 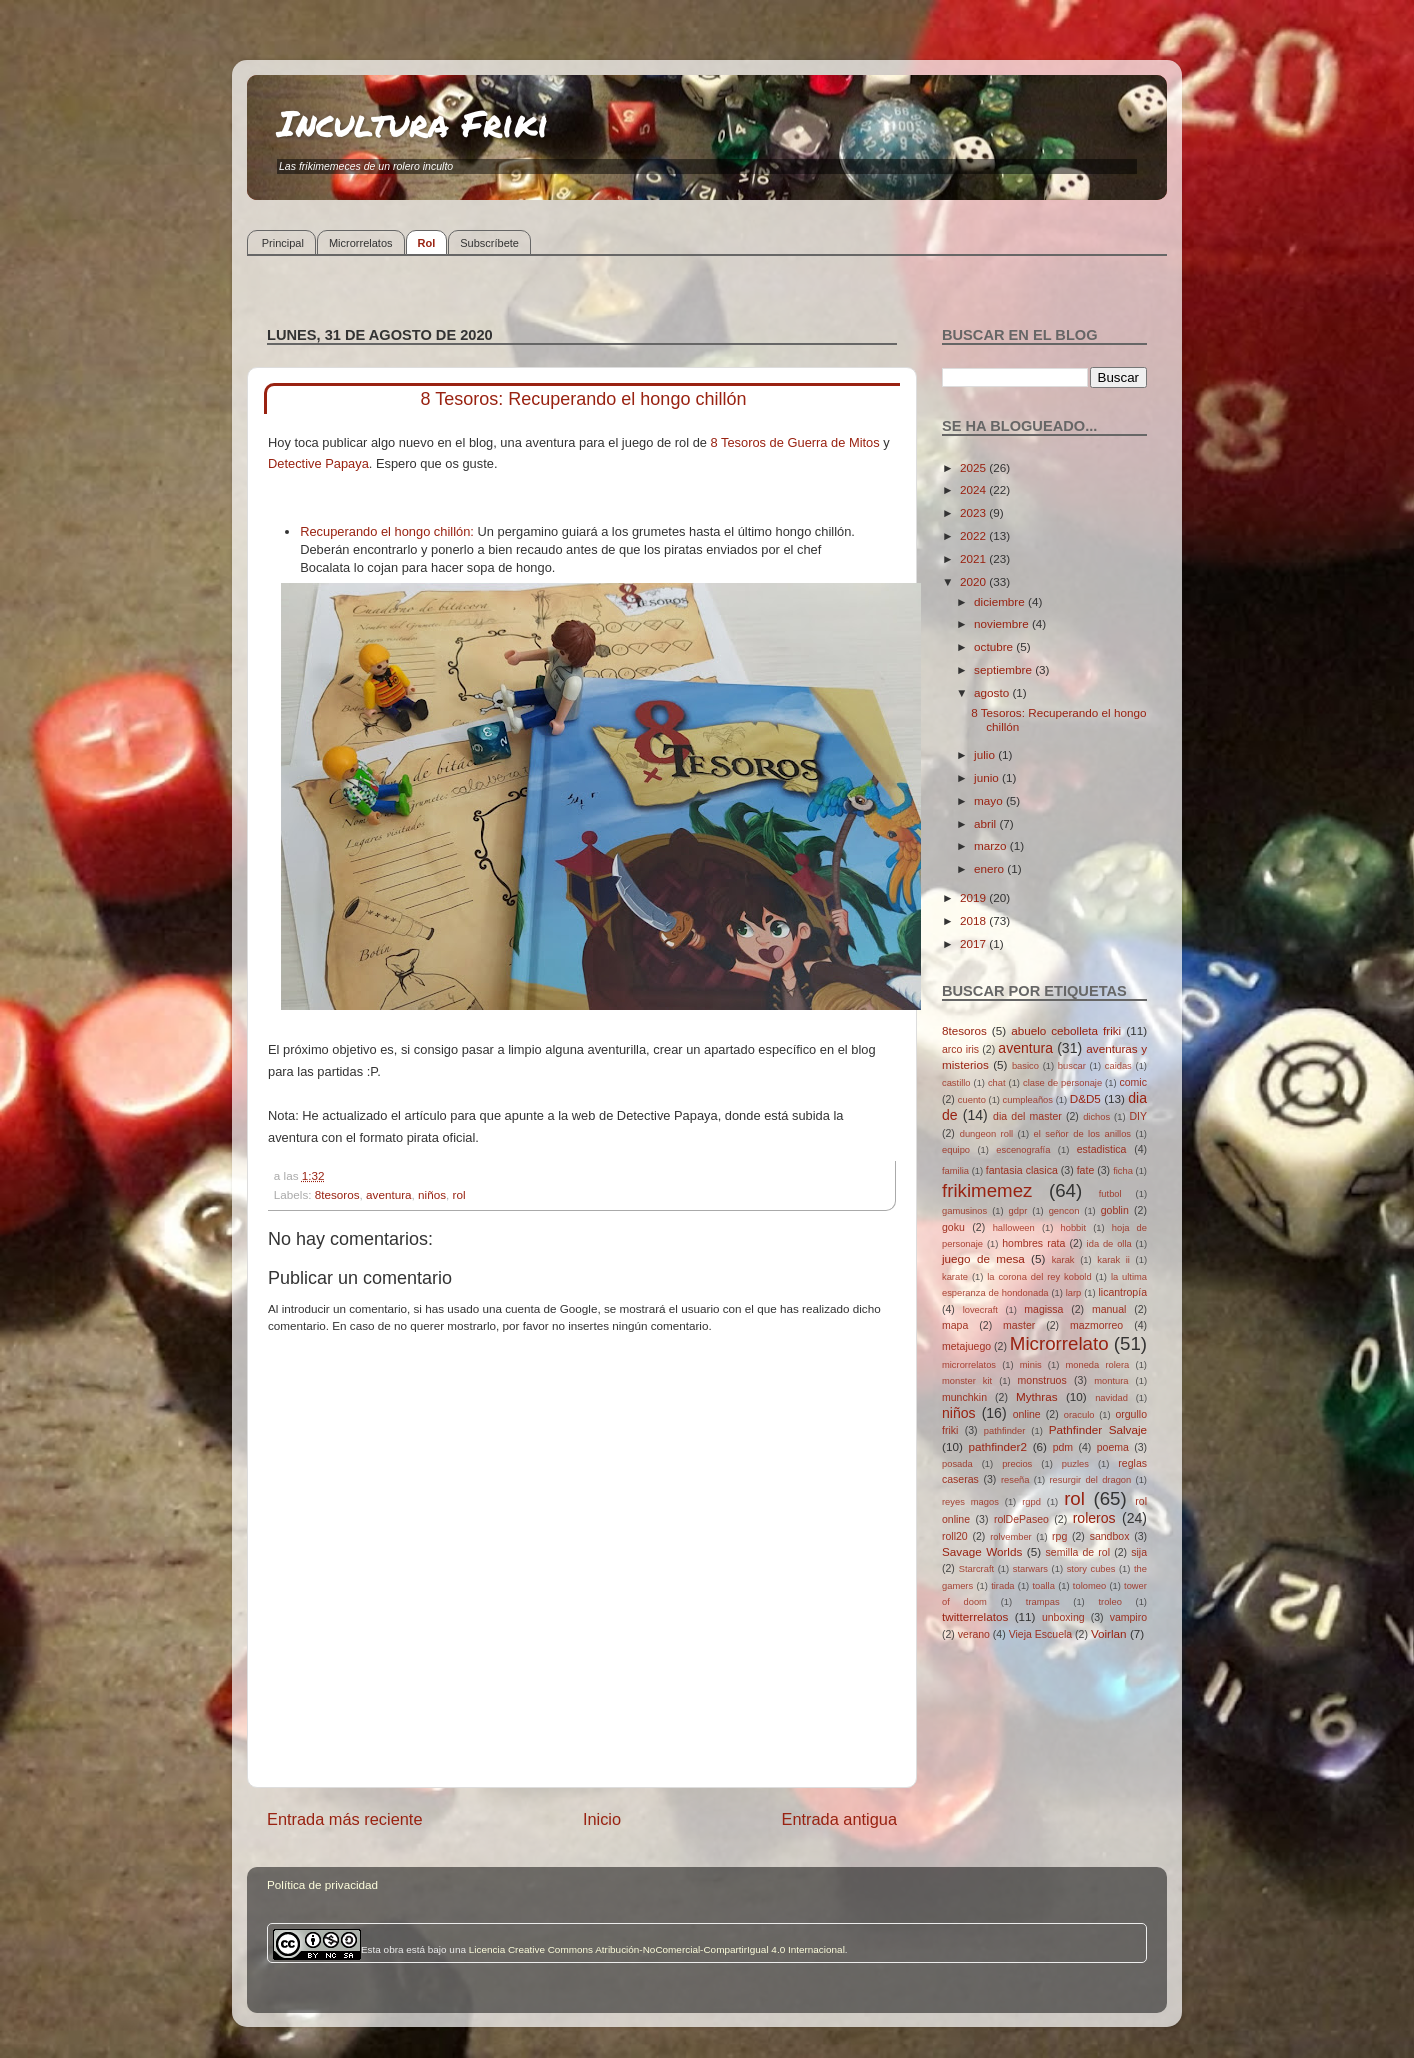 I want to click on sija, so click(x=1139, y=1552).